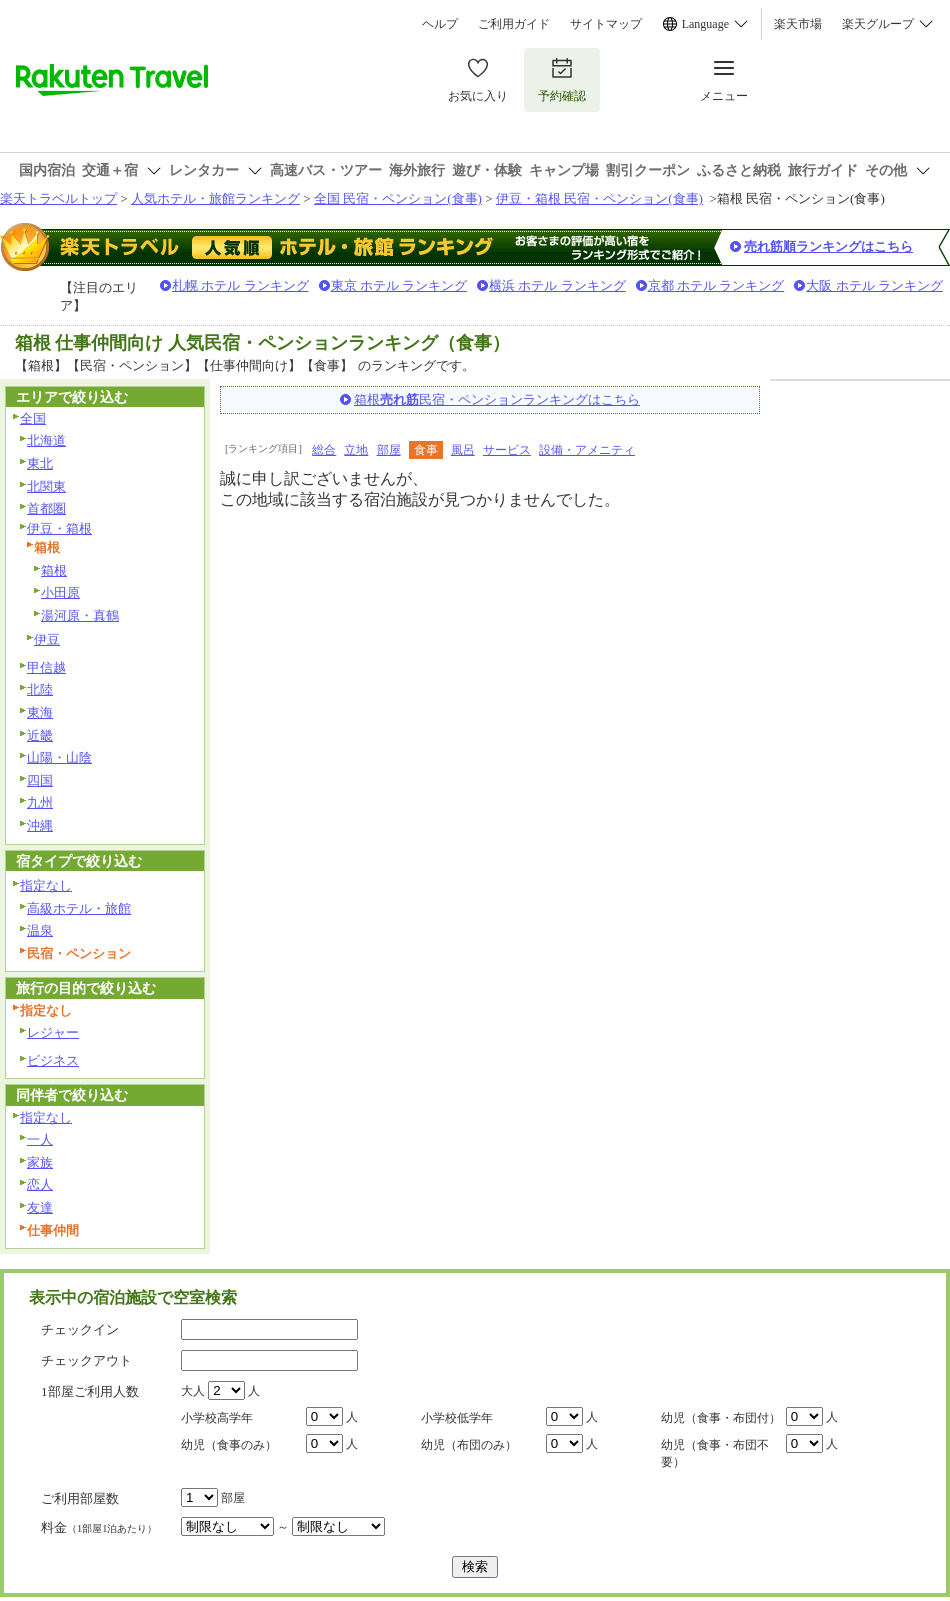  Describe the element at coordinates (215, 198) in the screenshot. I see `人気ホテル・旅館ランキング` at that location.